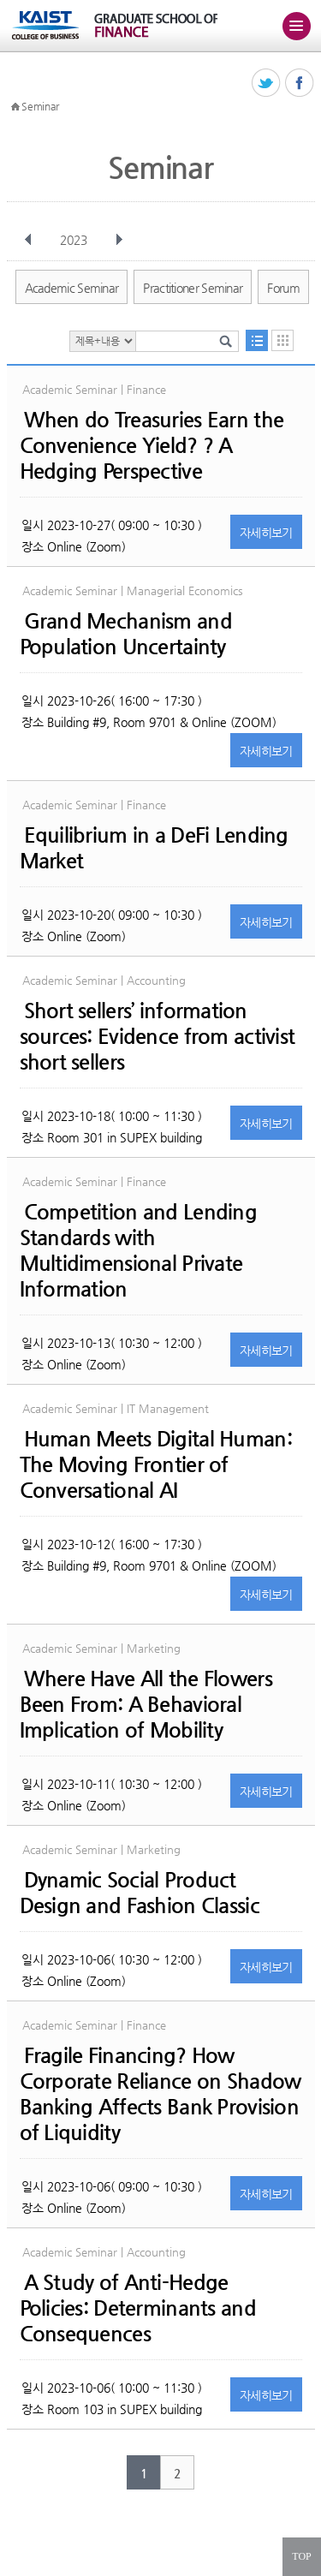  What do you see at coordinates (157, 1036) in the screenshot?
I see `Short sellers’ information sources: Evidence from activist short sellers` at bounding box center [157, 1036].